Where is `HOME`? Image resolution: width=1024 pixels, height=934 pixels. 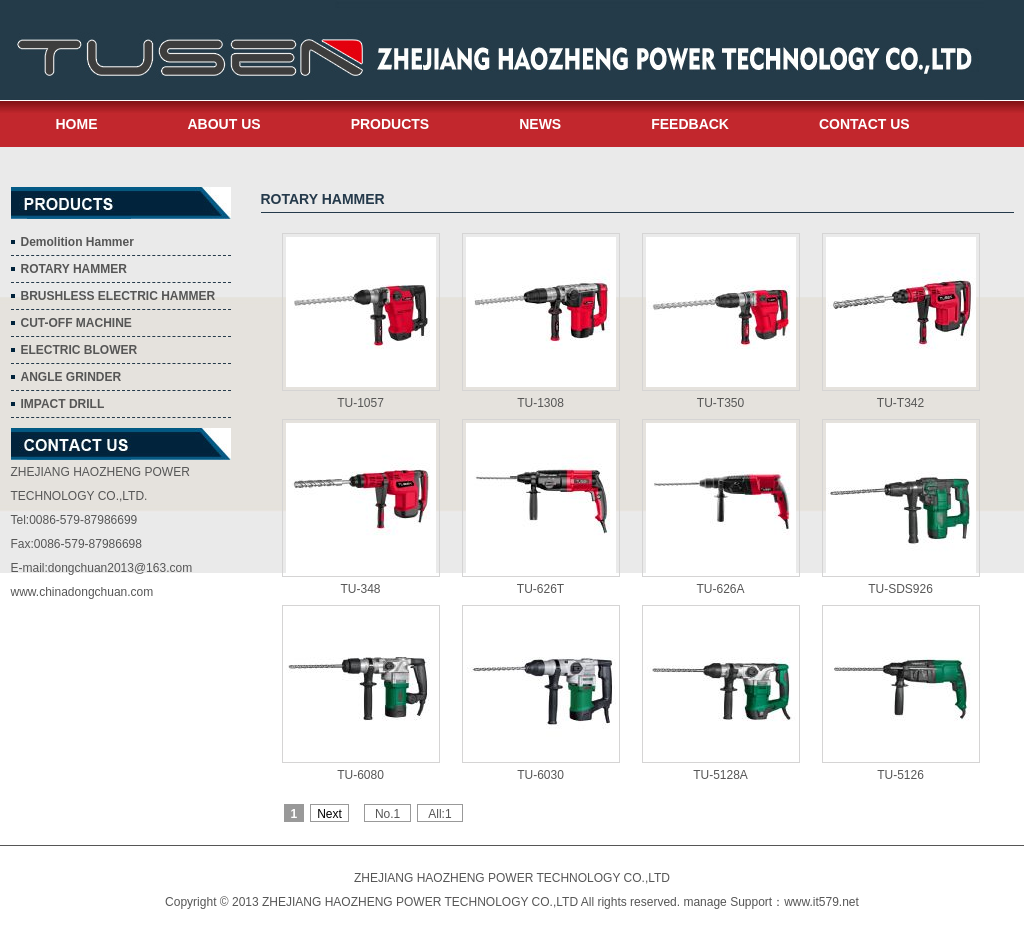 HOME is located at coordinates (77, 124).